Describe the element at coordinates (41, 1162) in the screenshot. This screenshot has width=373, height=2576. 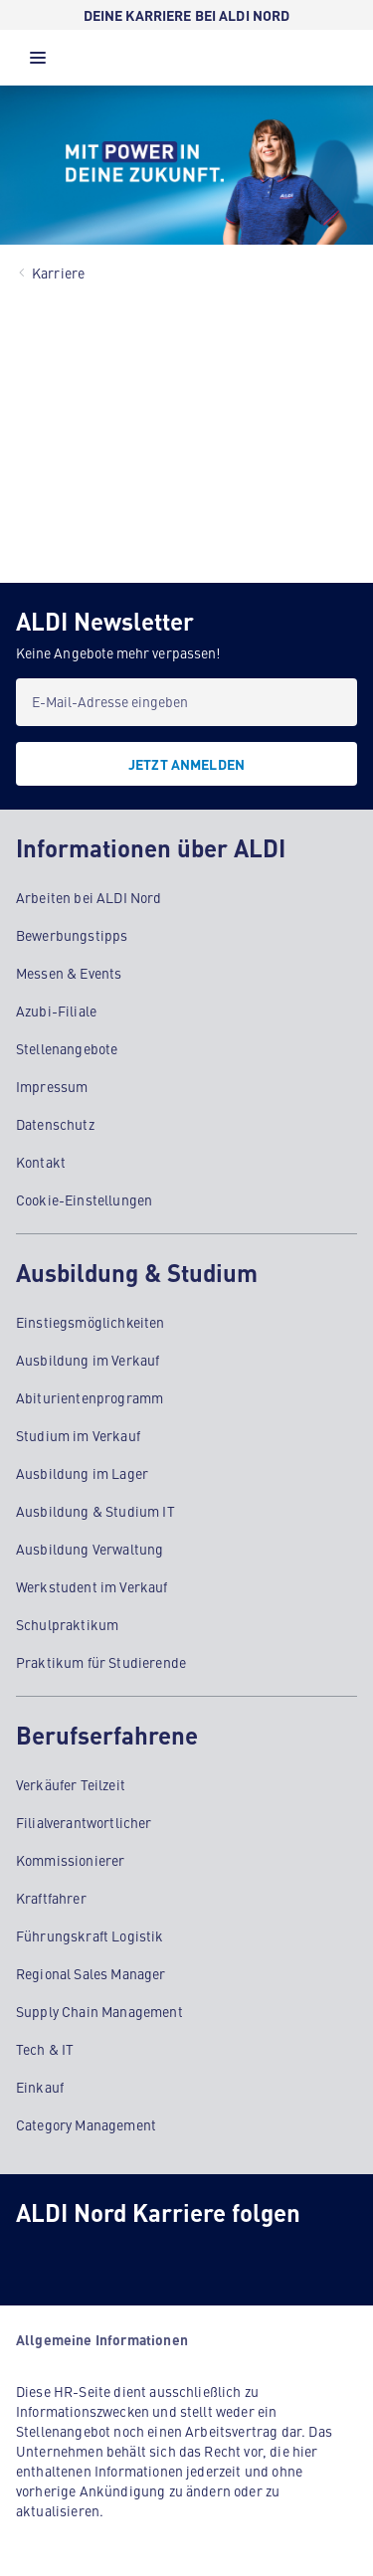
I see `Kontakt` at that location.